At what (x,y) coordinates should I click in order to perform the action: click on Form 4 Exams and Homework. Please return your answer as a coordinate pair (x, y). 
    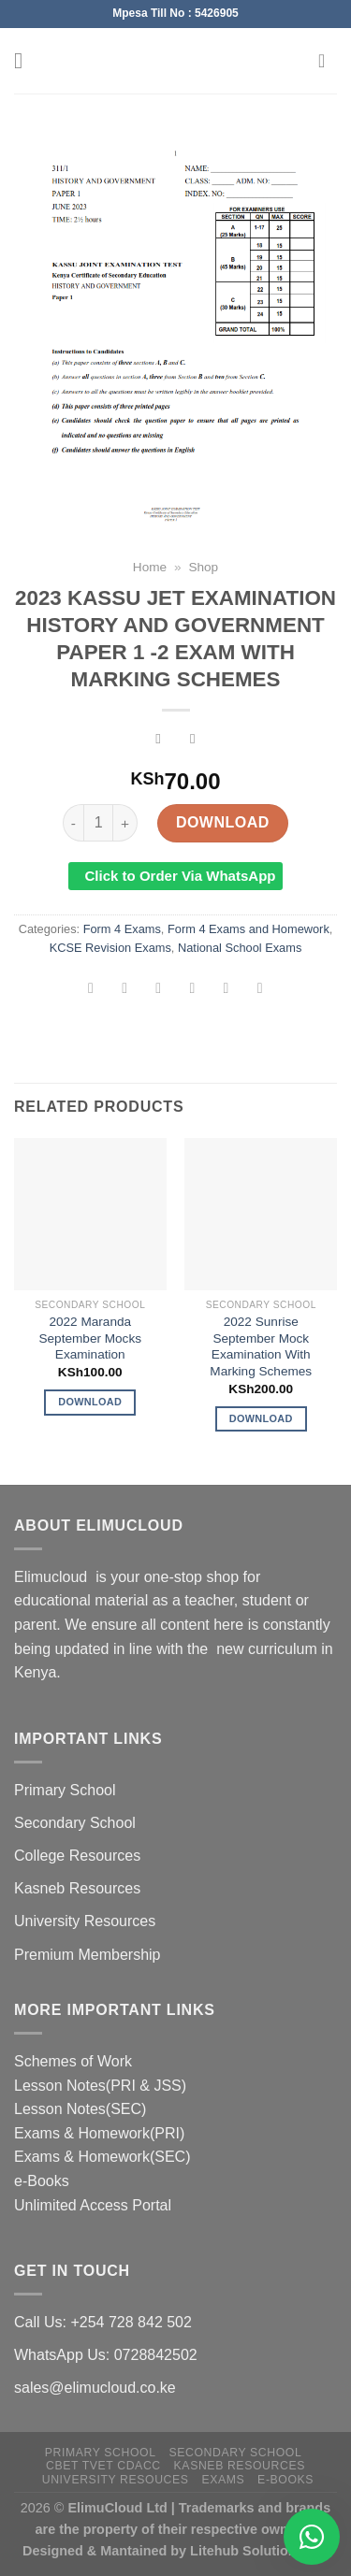
    Looking at the image, I should click on (248, 929).